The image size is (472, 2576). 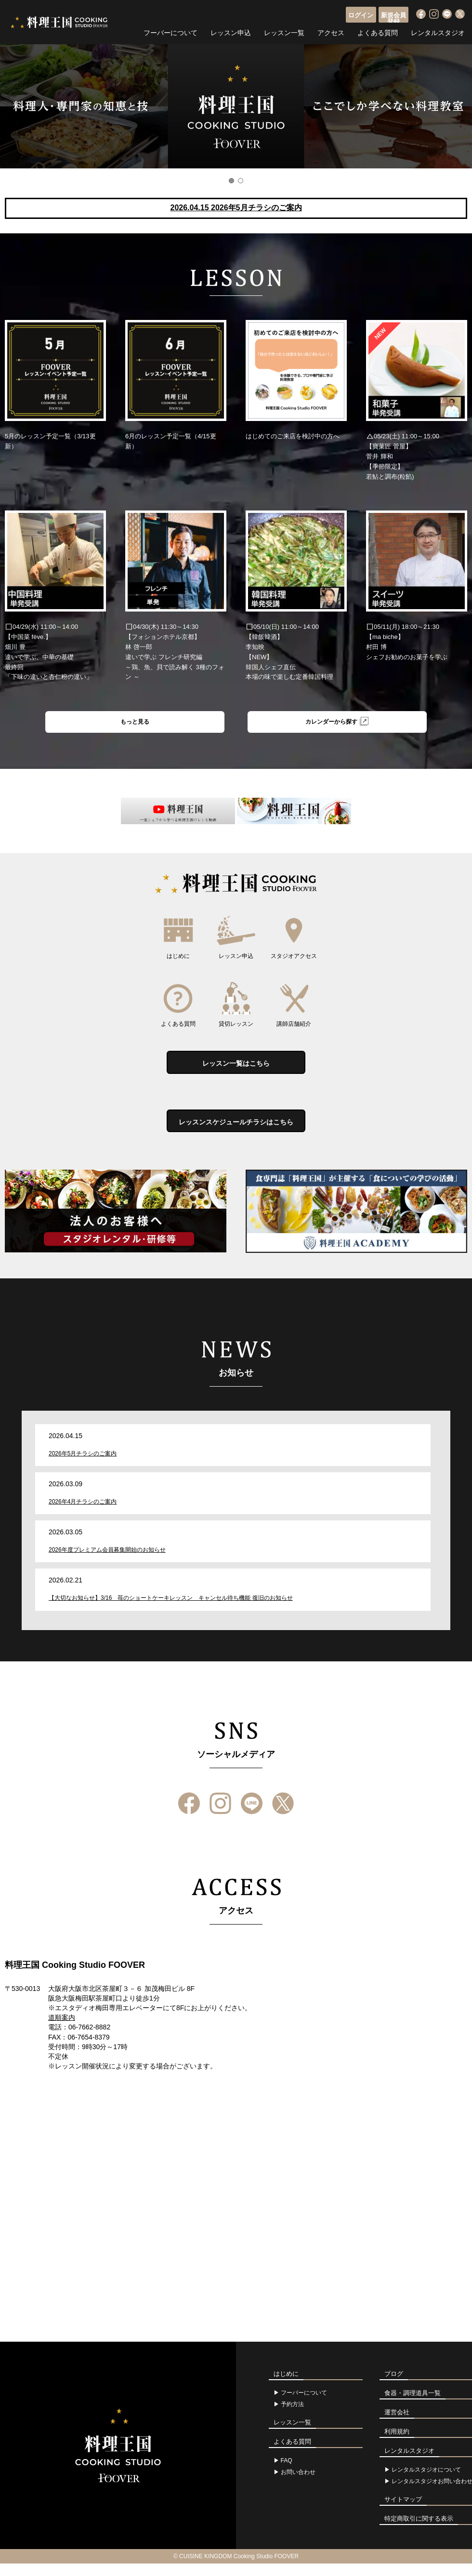 What do you see at coordinates (231, 180) in the screenshot?
I see `1 [button]` at bounding box center [231, 180].